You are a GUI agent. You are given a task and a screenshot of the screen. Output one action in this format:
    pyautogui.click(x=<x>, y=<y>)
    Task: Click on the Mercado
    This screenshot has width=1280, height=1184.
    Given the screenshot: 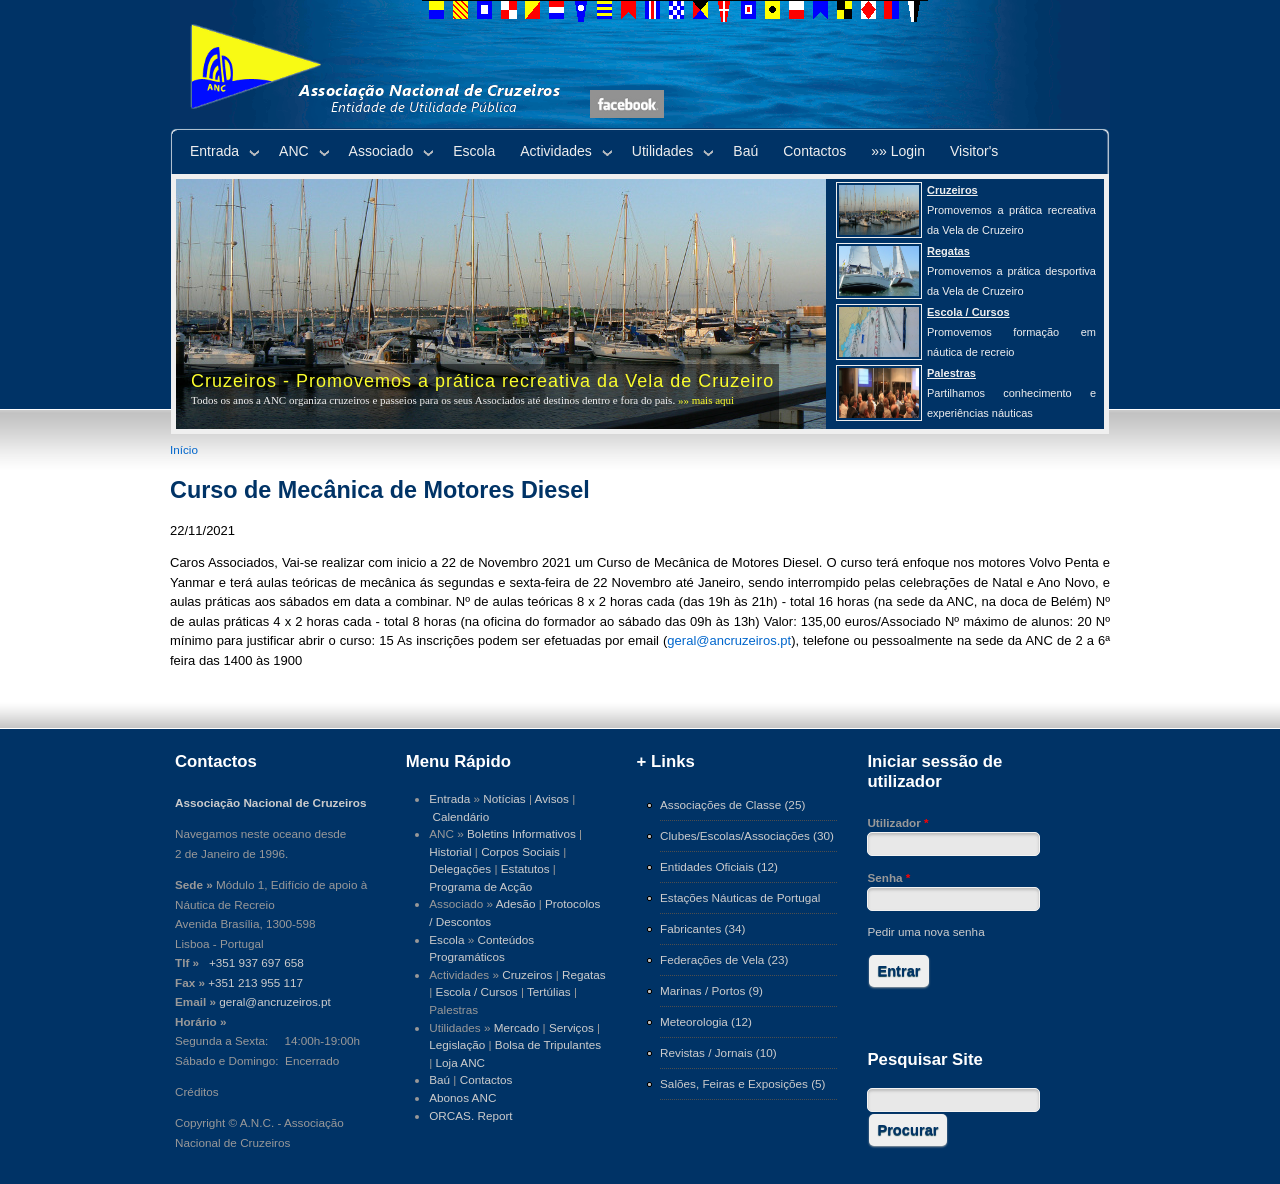 What is the action you would take?
    pyautogui.click(x=517, y=1027)
    